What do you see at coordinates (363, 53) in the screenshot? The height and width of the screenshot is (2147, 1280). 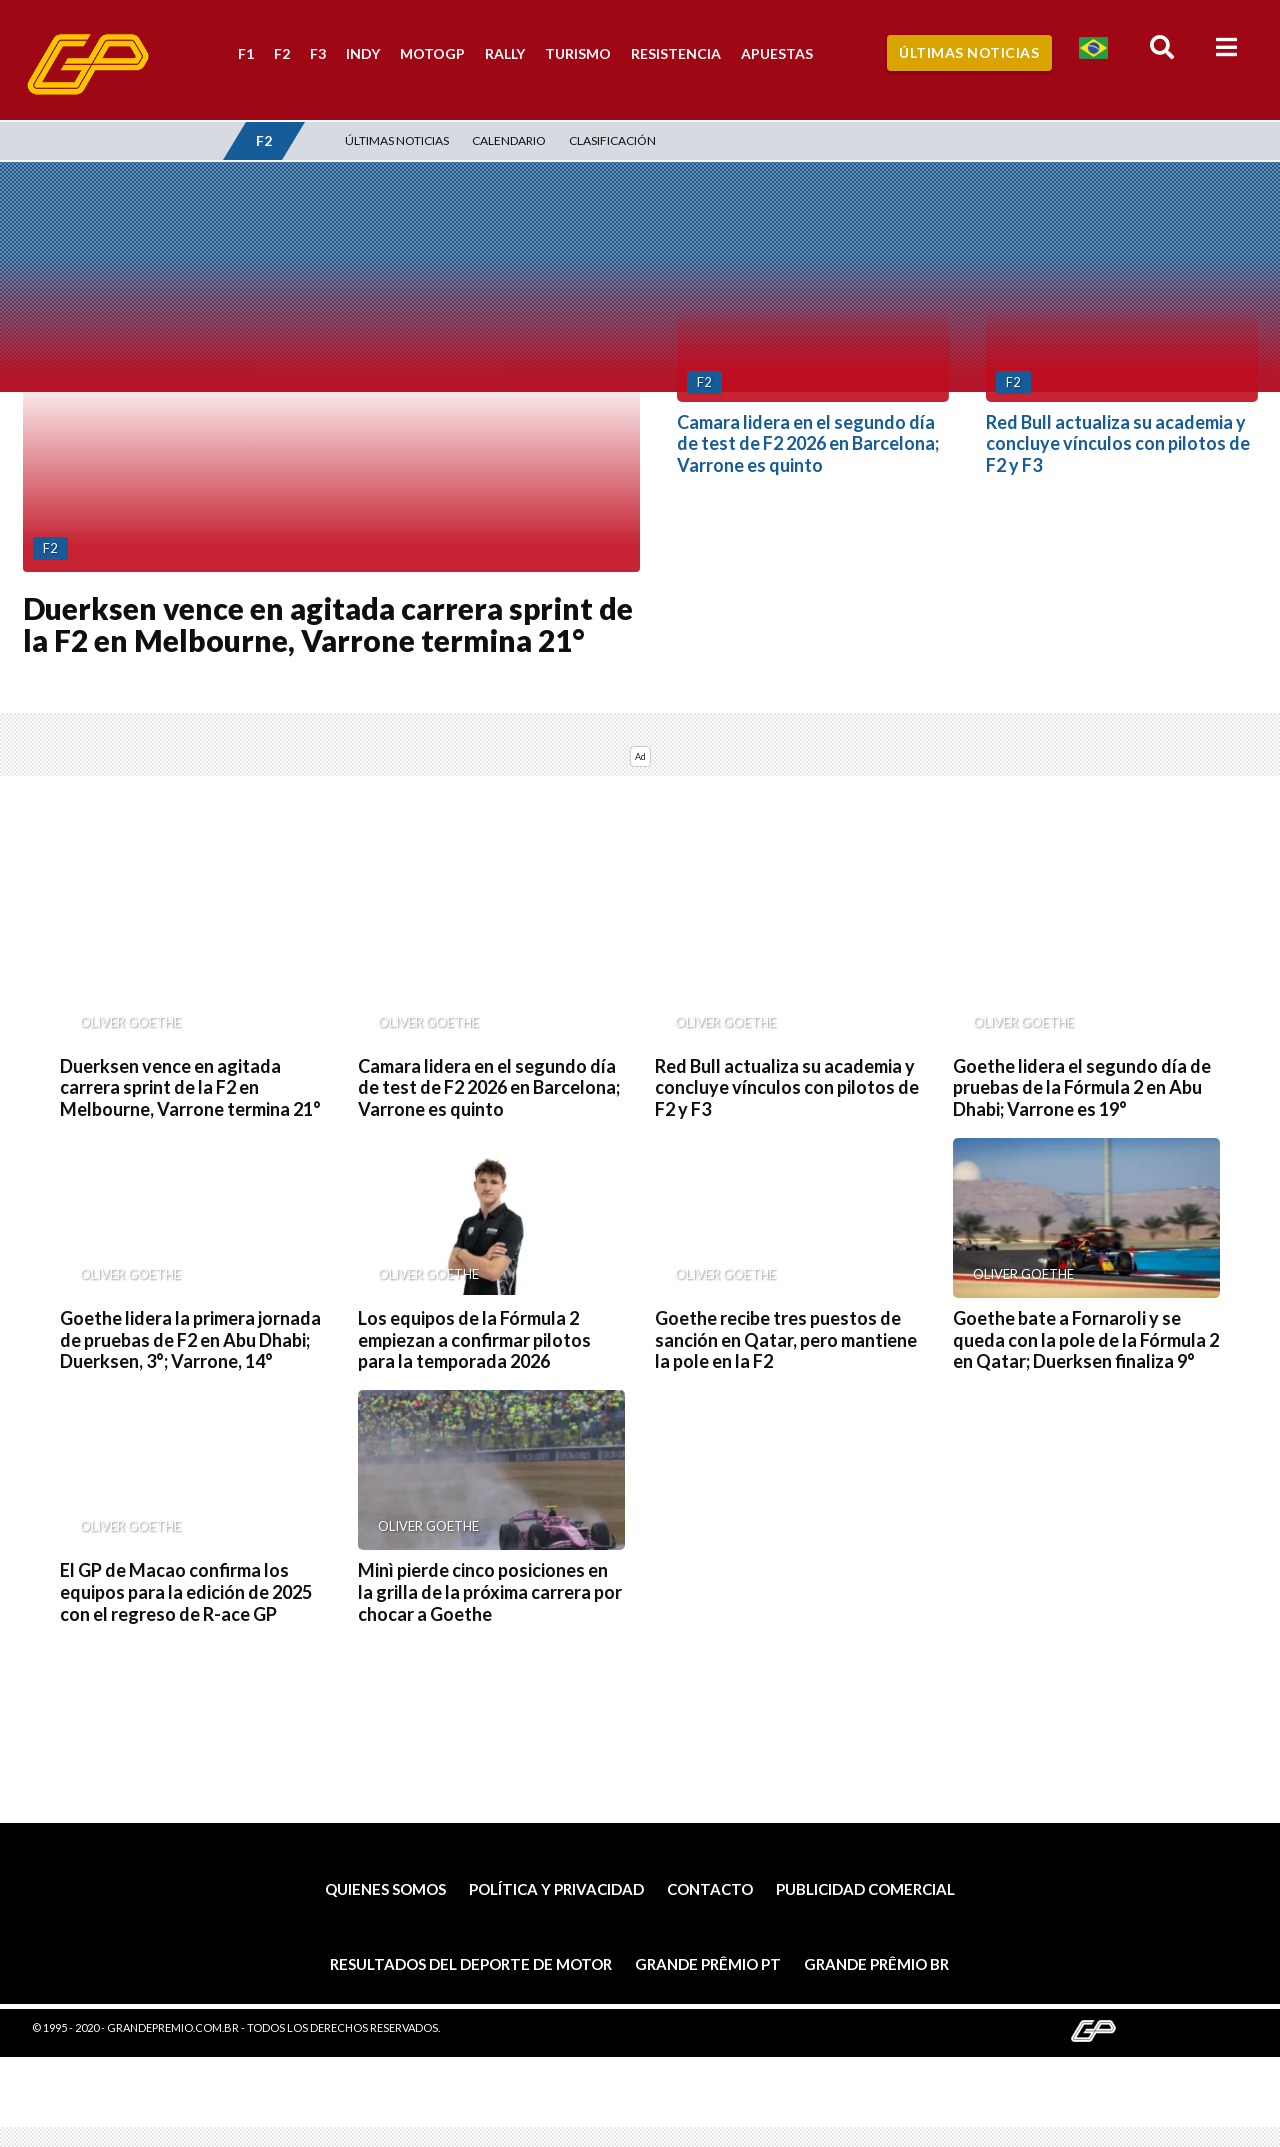 I see `Indy` at bounding box center [363, 53].